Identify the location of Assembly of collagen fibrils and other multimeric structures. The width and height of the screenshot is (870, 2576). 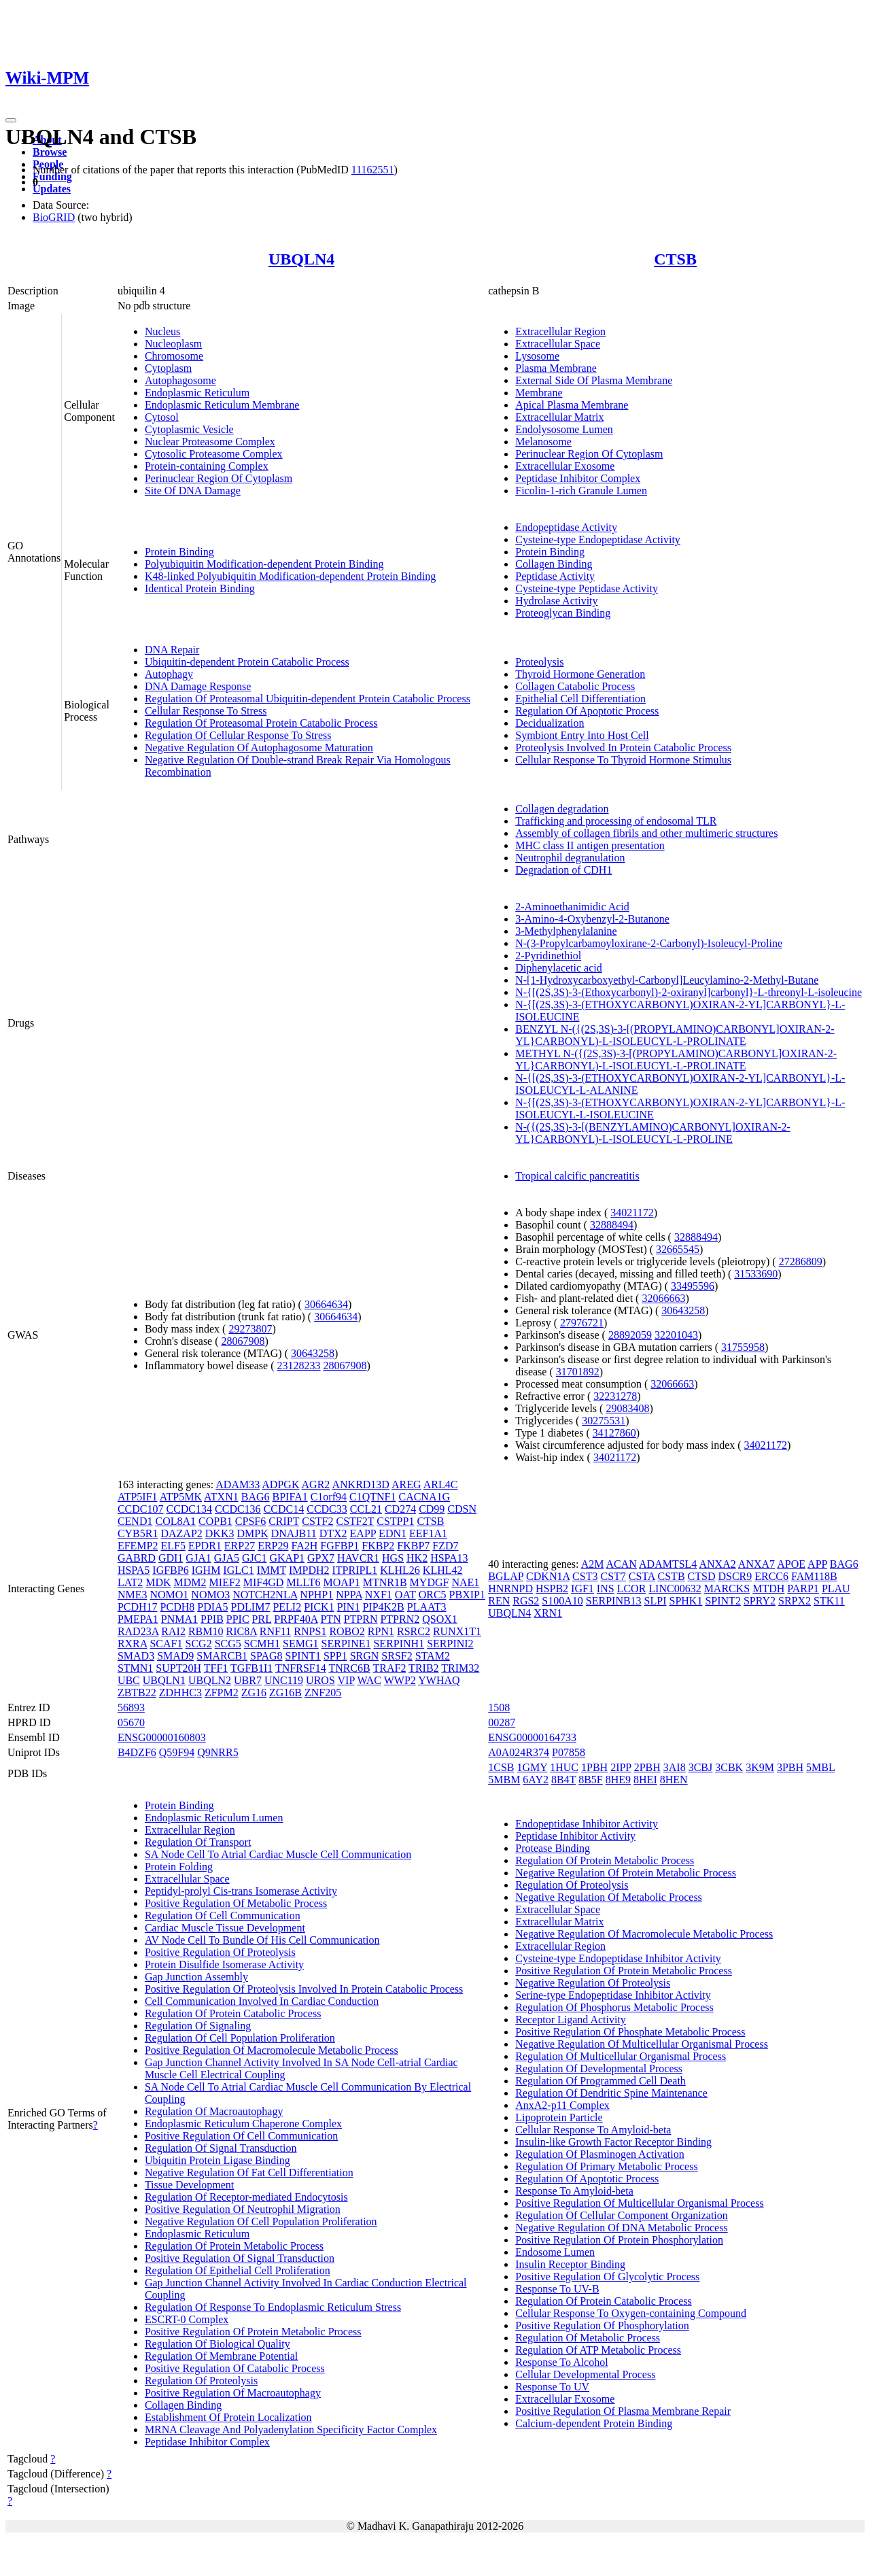
(646, 833).